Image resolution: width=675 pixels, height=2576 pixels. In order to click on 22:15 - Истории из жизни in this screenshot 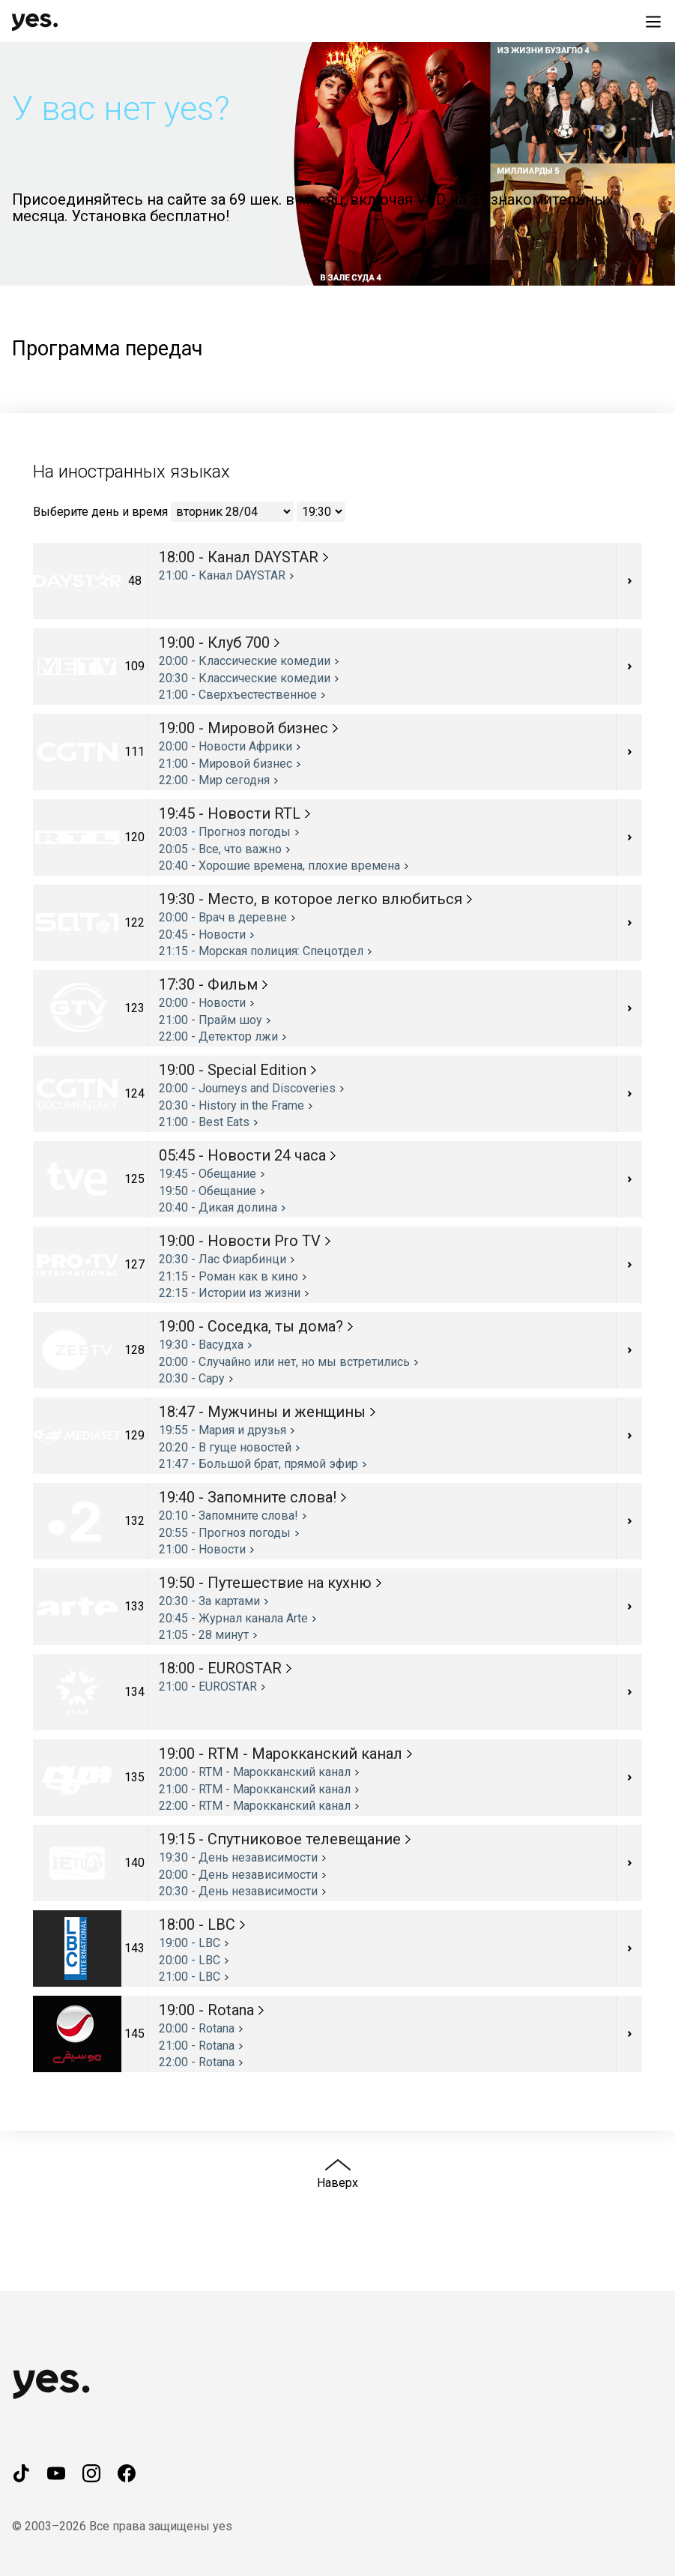, I will do `click(229, 1293)`.